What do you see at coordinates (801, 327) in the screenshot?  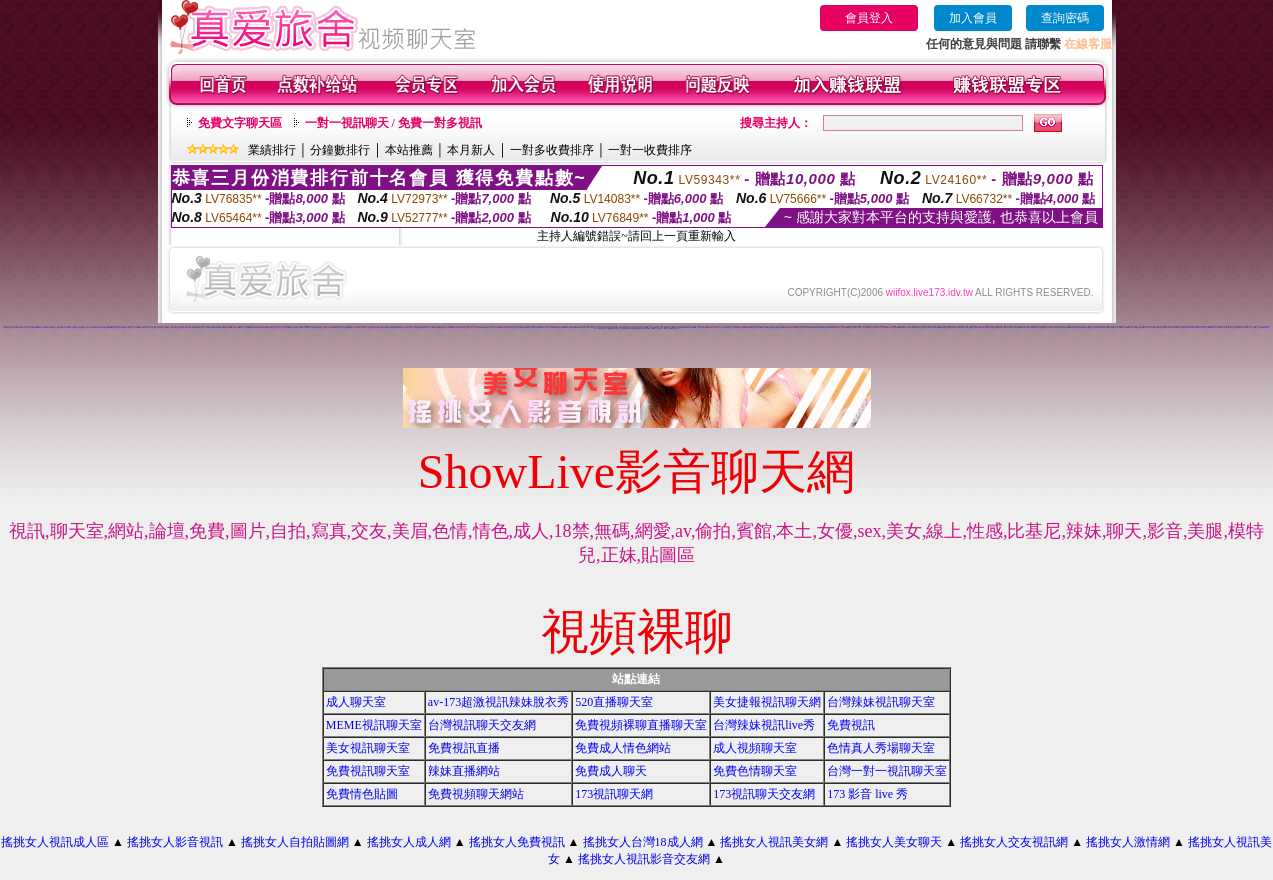 I see `線上交友聊天` at bounding box center [801, 327].